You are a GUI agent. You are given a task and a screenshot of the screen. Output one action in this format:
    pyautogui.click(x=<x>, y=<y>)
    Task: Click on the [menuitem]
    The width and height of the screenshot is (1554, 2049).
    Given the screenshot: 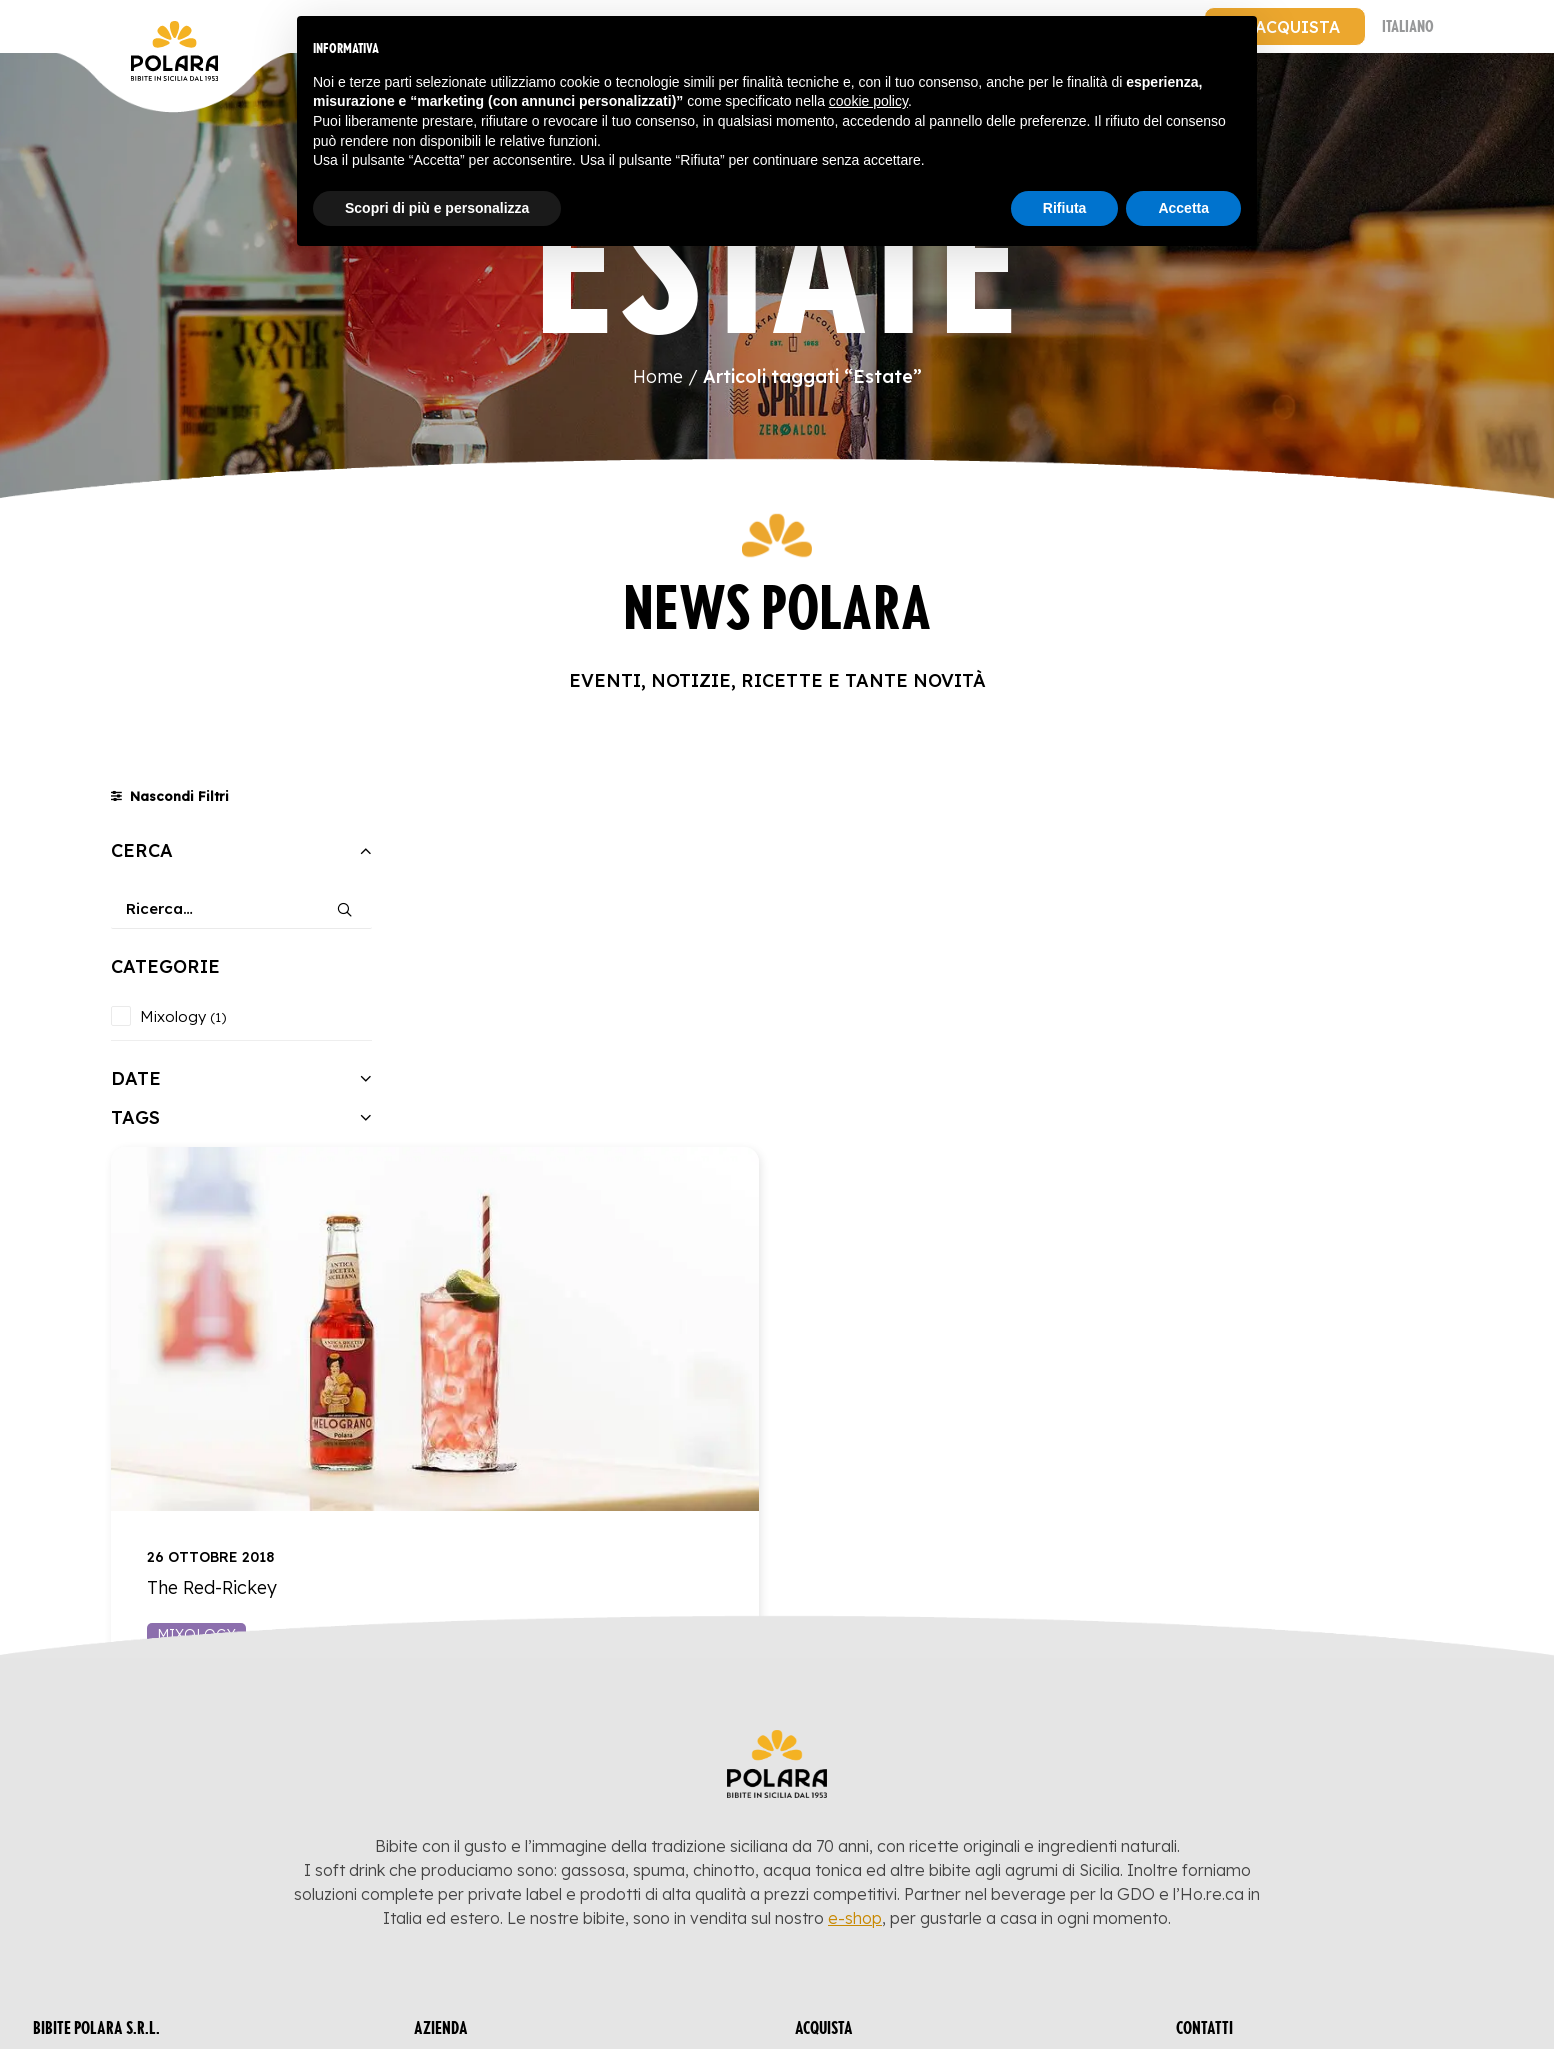 What is the action you would take?
    pyautogui.click(x=1285, y=26)
    